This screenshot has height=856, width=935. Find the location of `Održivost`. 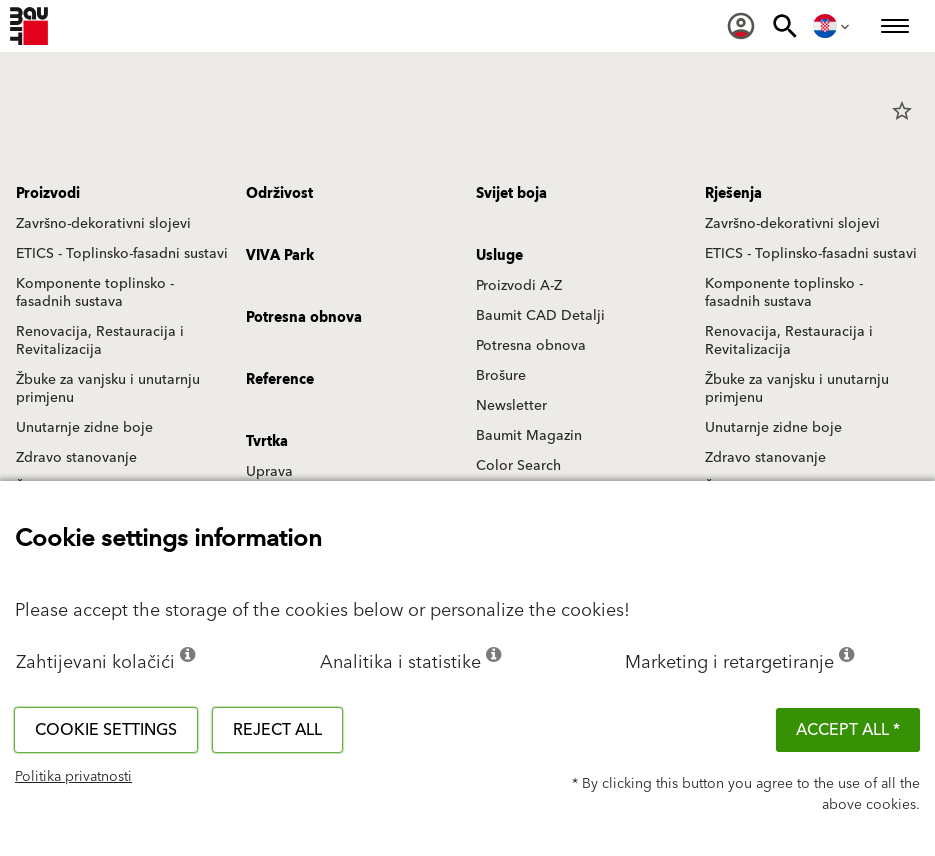

Održivost is located at coordinates (279, 194).